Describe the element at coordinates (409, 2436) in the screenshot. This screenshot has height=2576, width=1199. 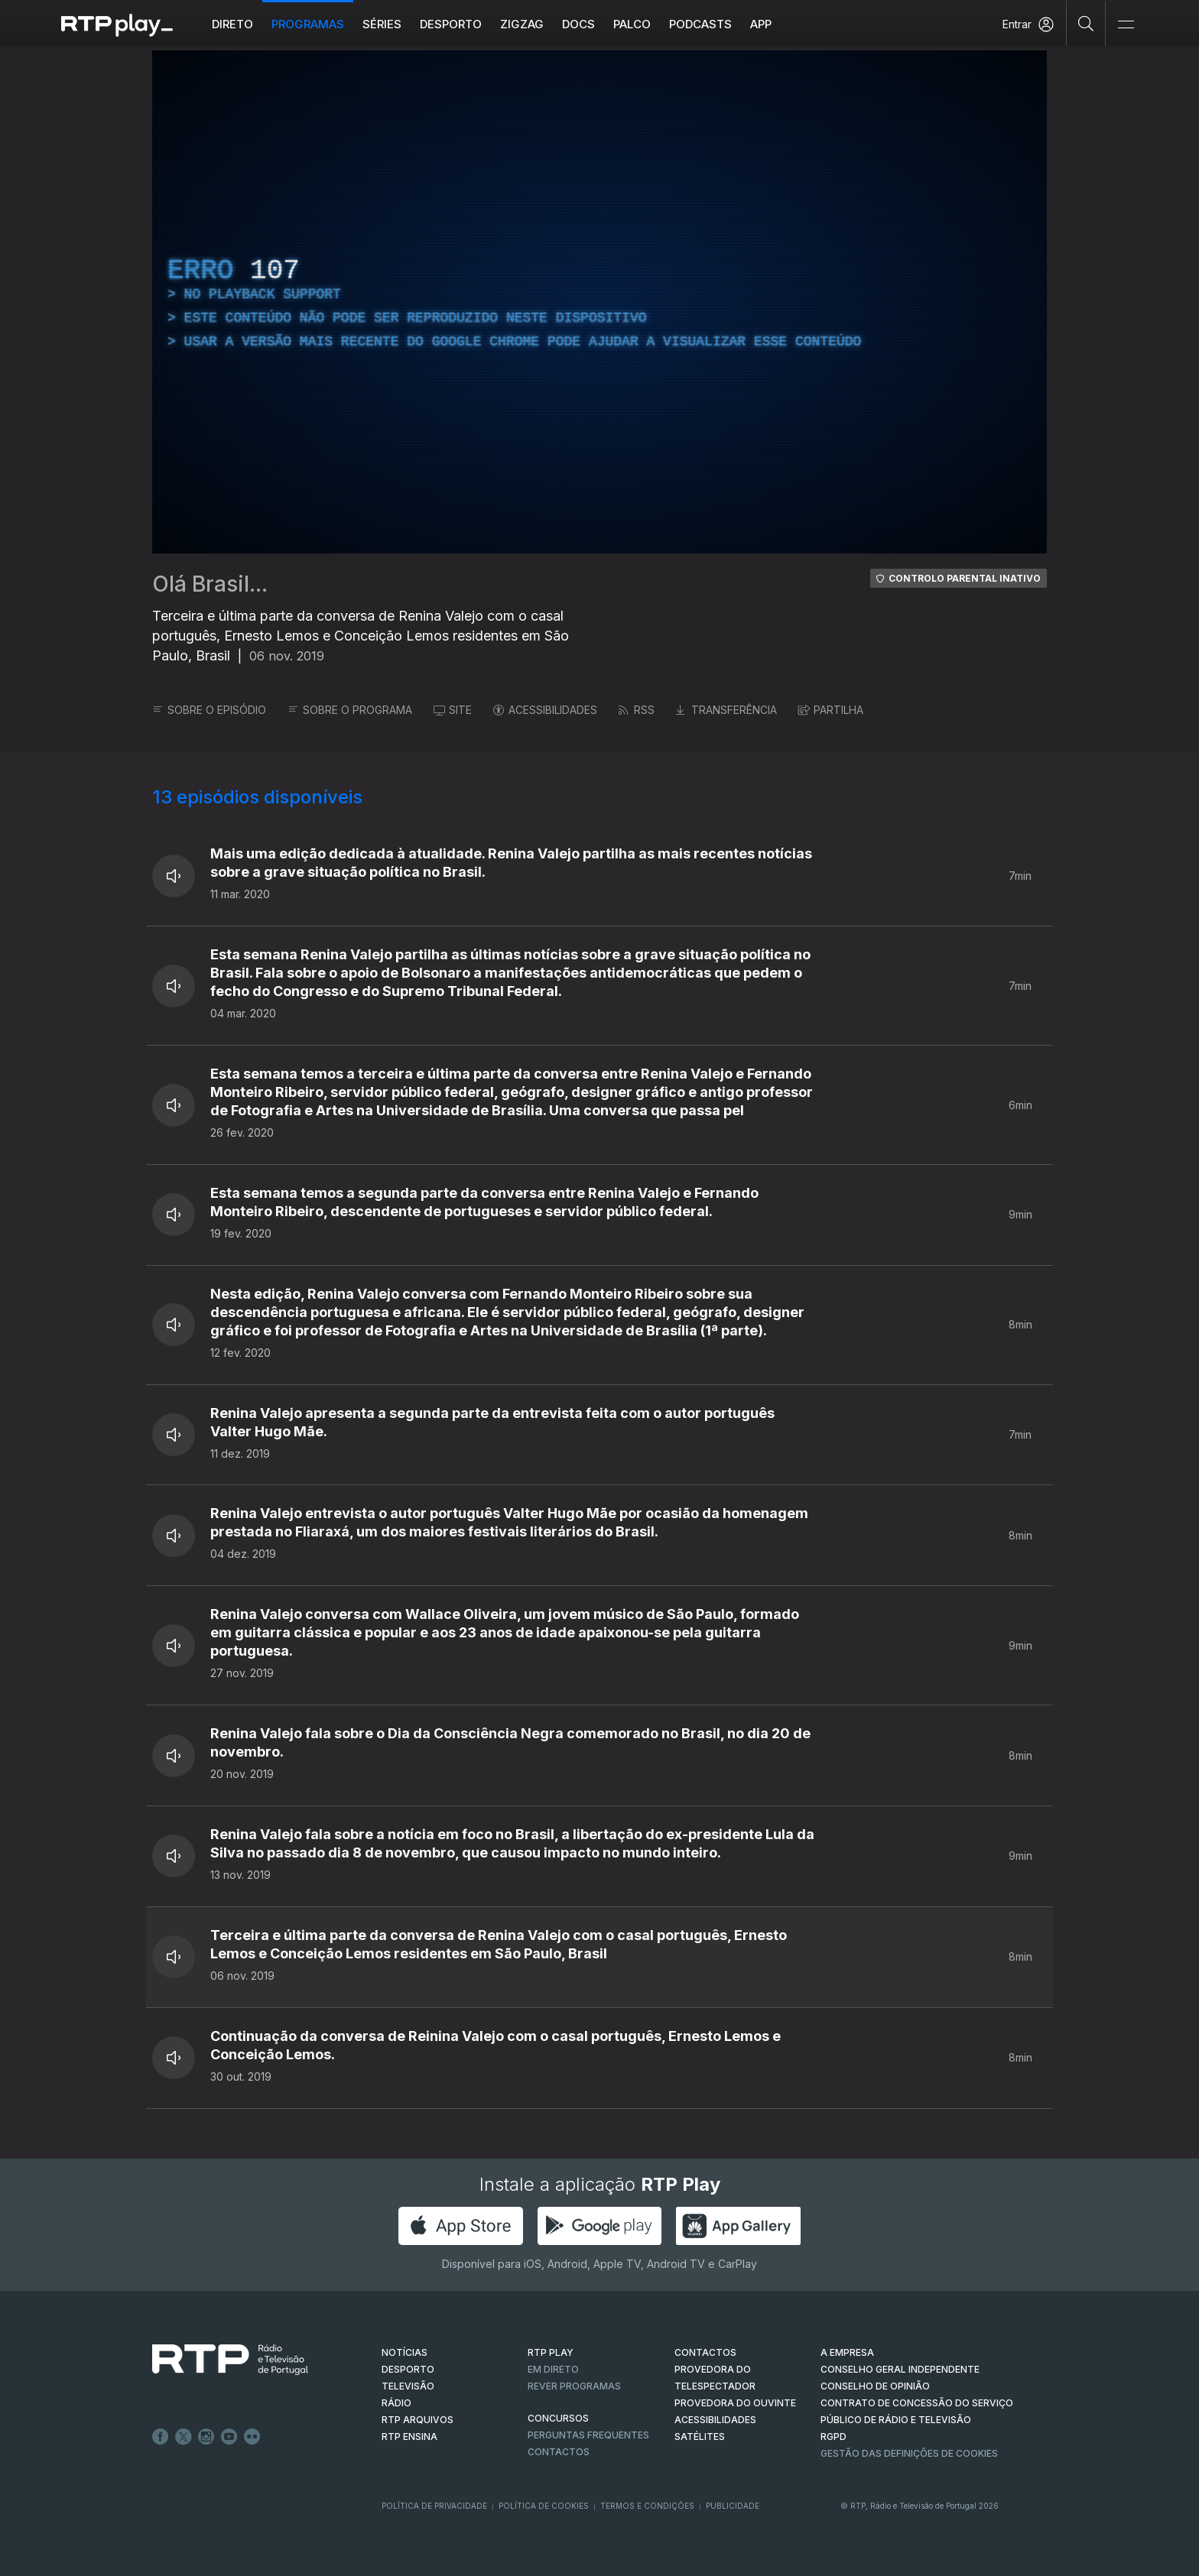
I see `RTP Ensina` at that location.